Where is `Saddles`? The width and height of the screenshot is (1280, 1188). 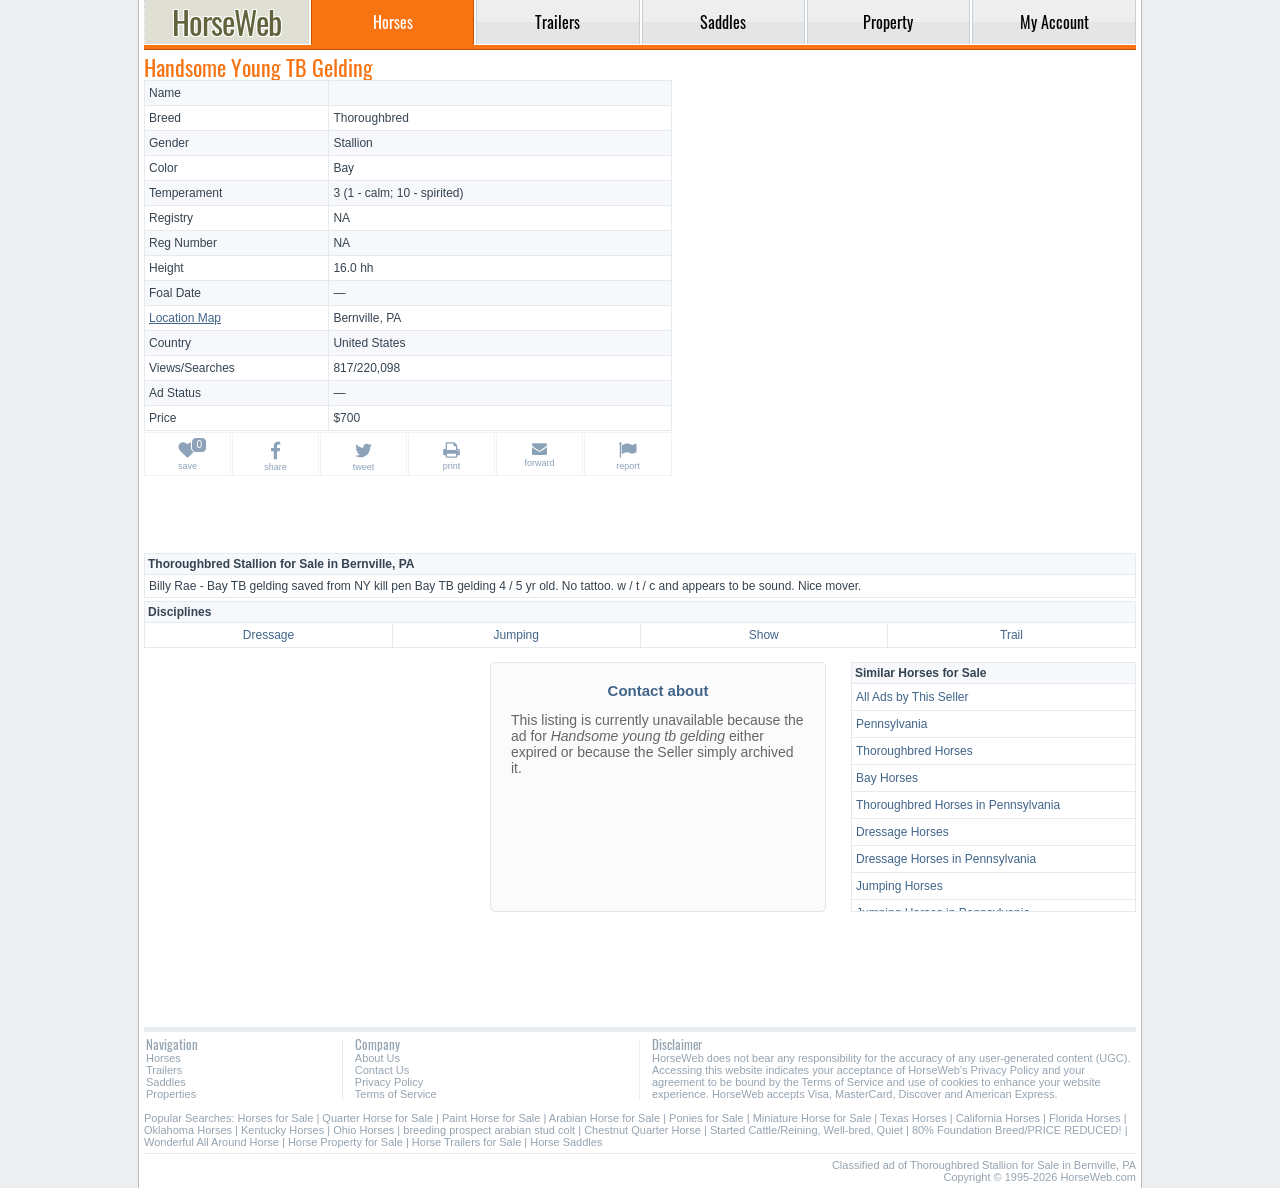 Saddles is located at coordinates (166, 1082).